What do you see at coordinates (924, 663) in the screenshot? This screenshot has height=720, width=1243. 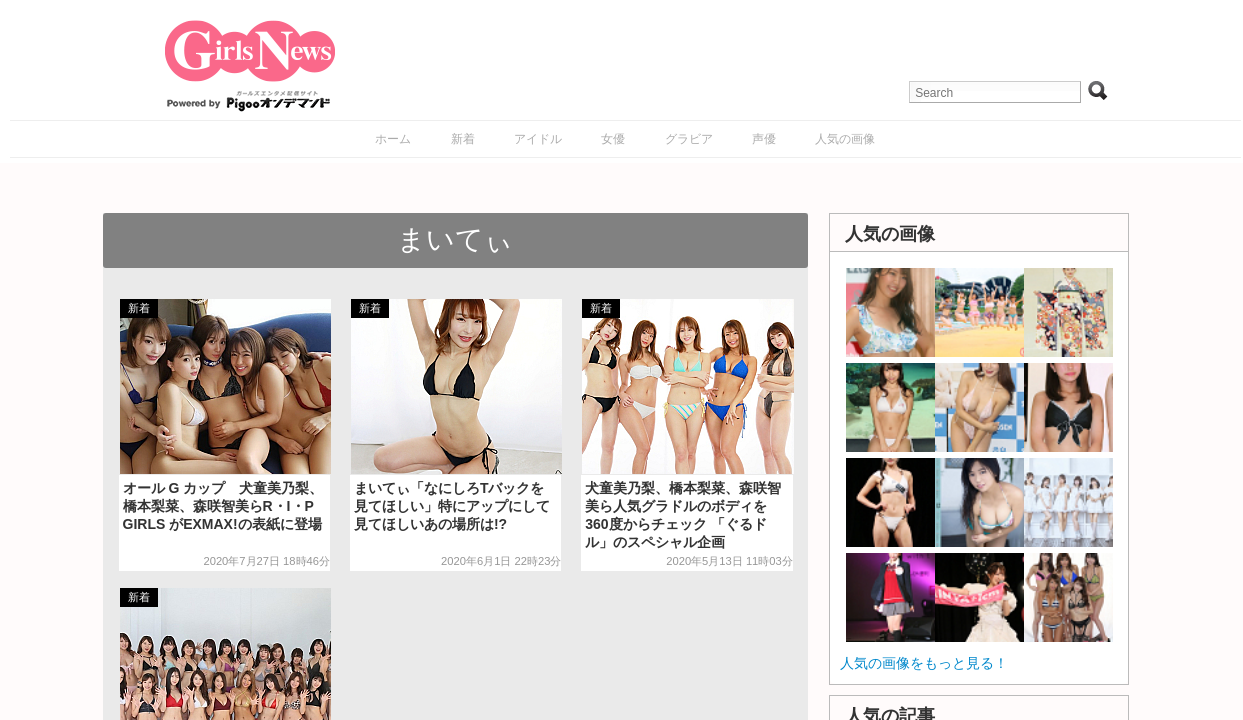 I see `人気の画像をもっと見る！` at bounding box center [924, 663].